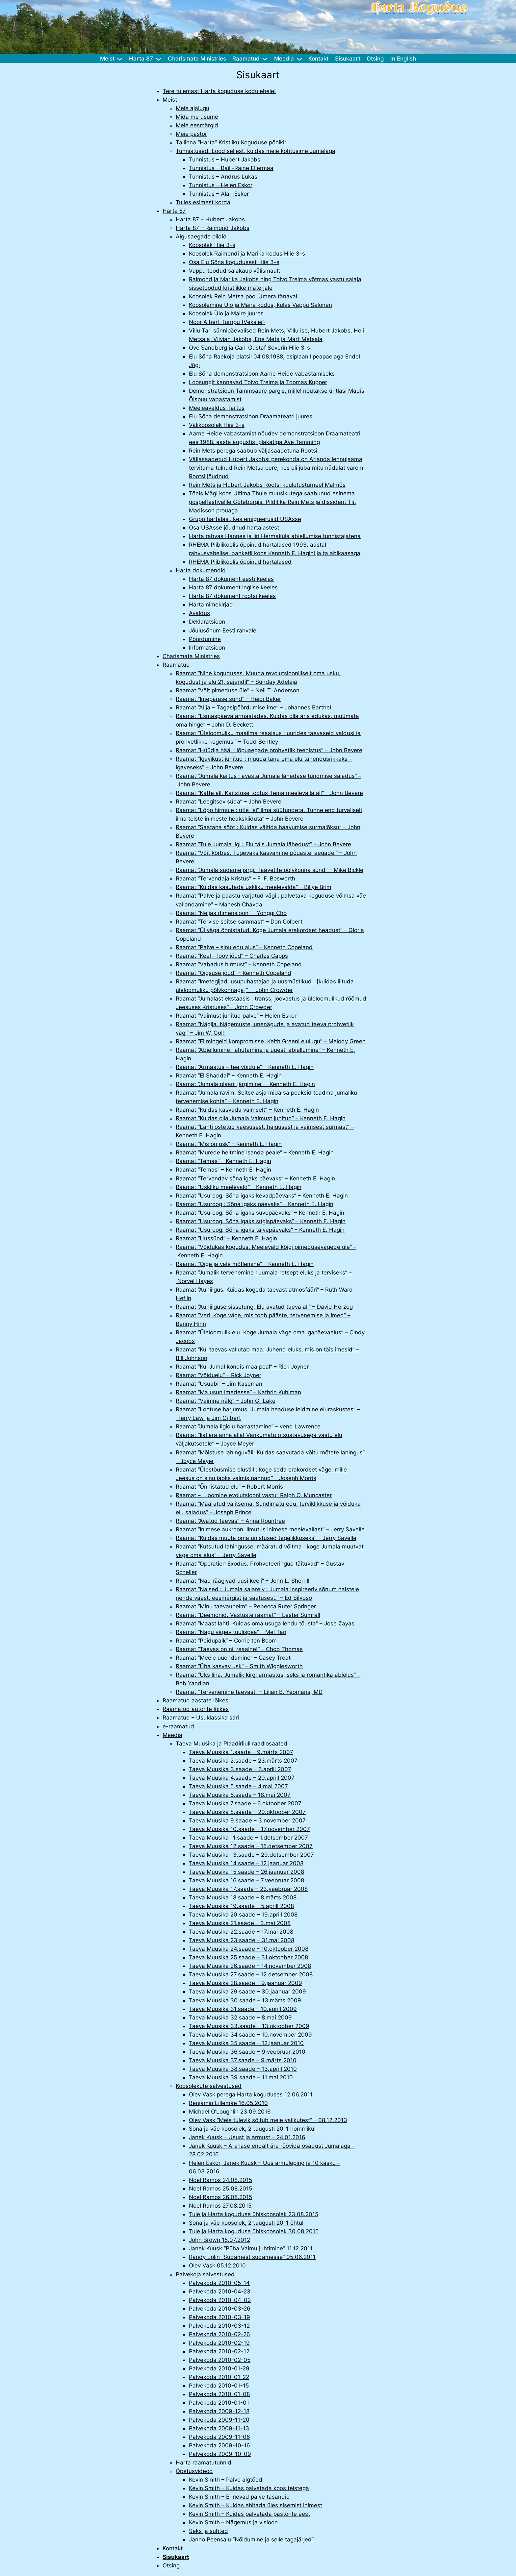 This screenshot has width=516, height=2576. Describe the element at coordinates (264, 1306) in the screenshot. I see `Raamat “Auhiilguse sissetung. Elu avatud taeva all” – David Herzog` at that location.